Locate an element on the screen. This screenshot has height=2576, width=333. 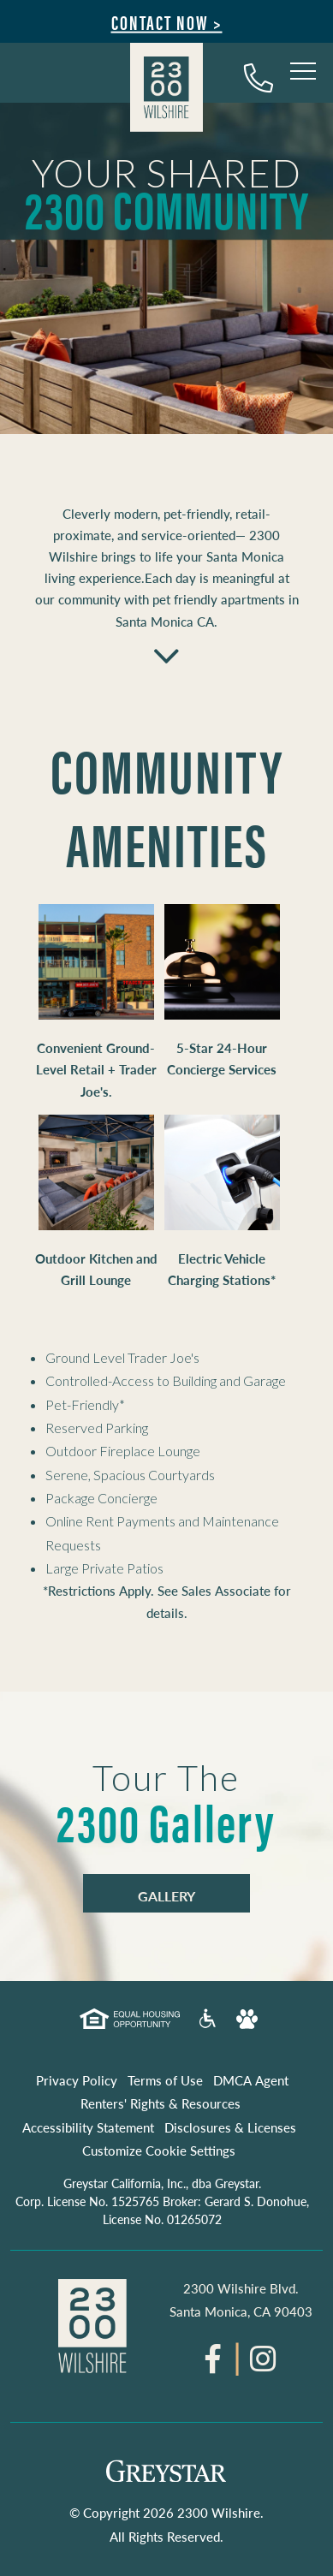
[Visit us on Facebook] is located at coordinates (213, 2364).